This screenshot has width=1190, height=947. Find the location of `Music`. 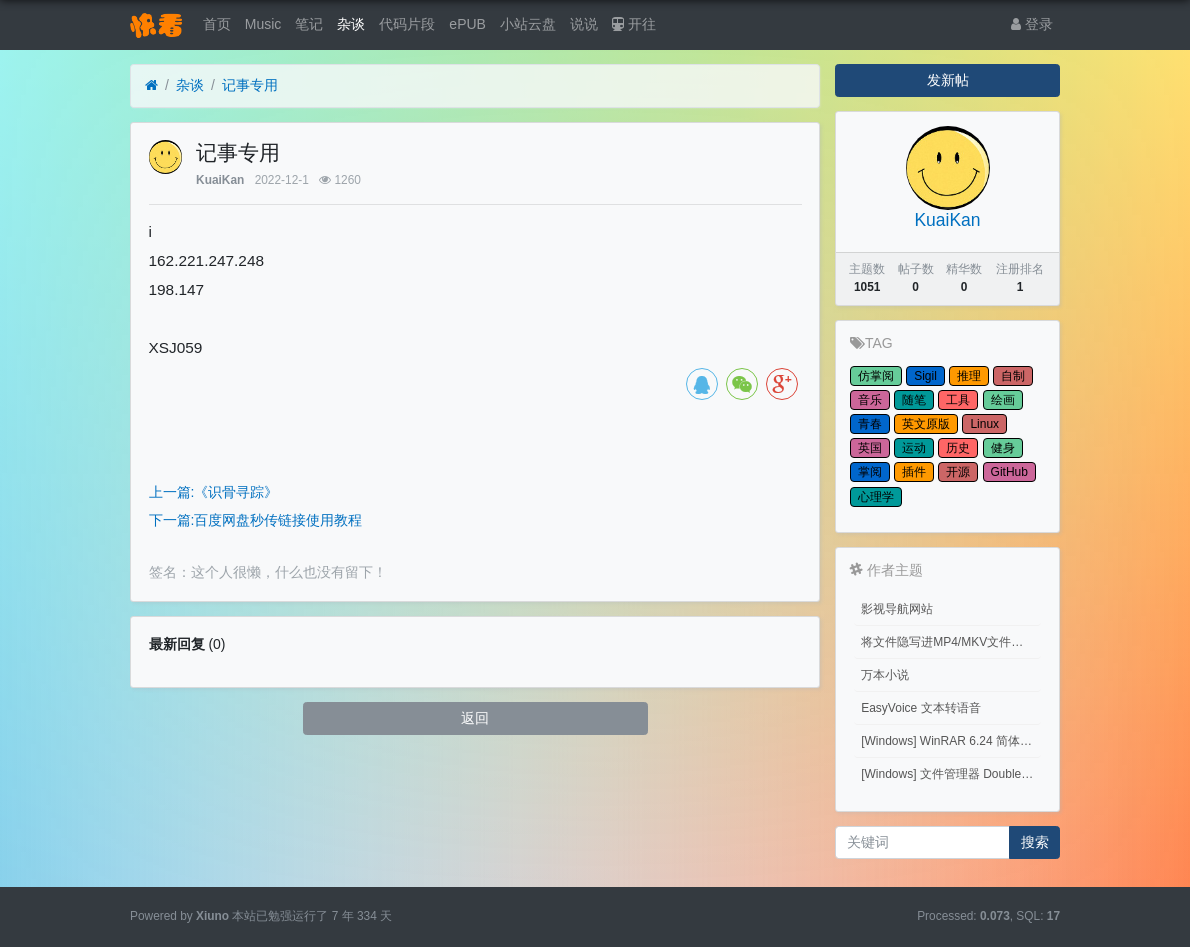

Music is located at coordinates (263, 24).